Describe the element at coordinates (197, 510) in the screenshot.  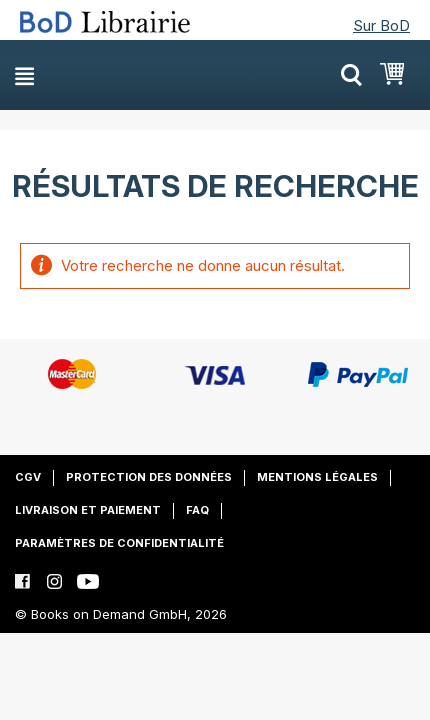
I see `FAQ` at that location.